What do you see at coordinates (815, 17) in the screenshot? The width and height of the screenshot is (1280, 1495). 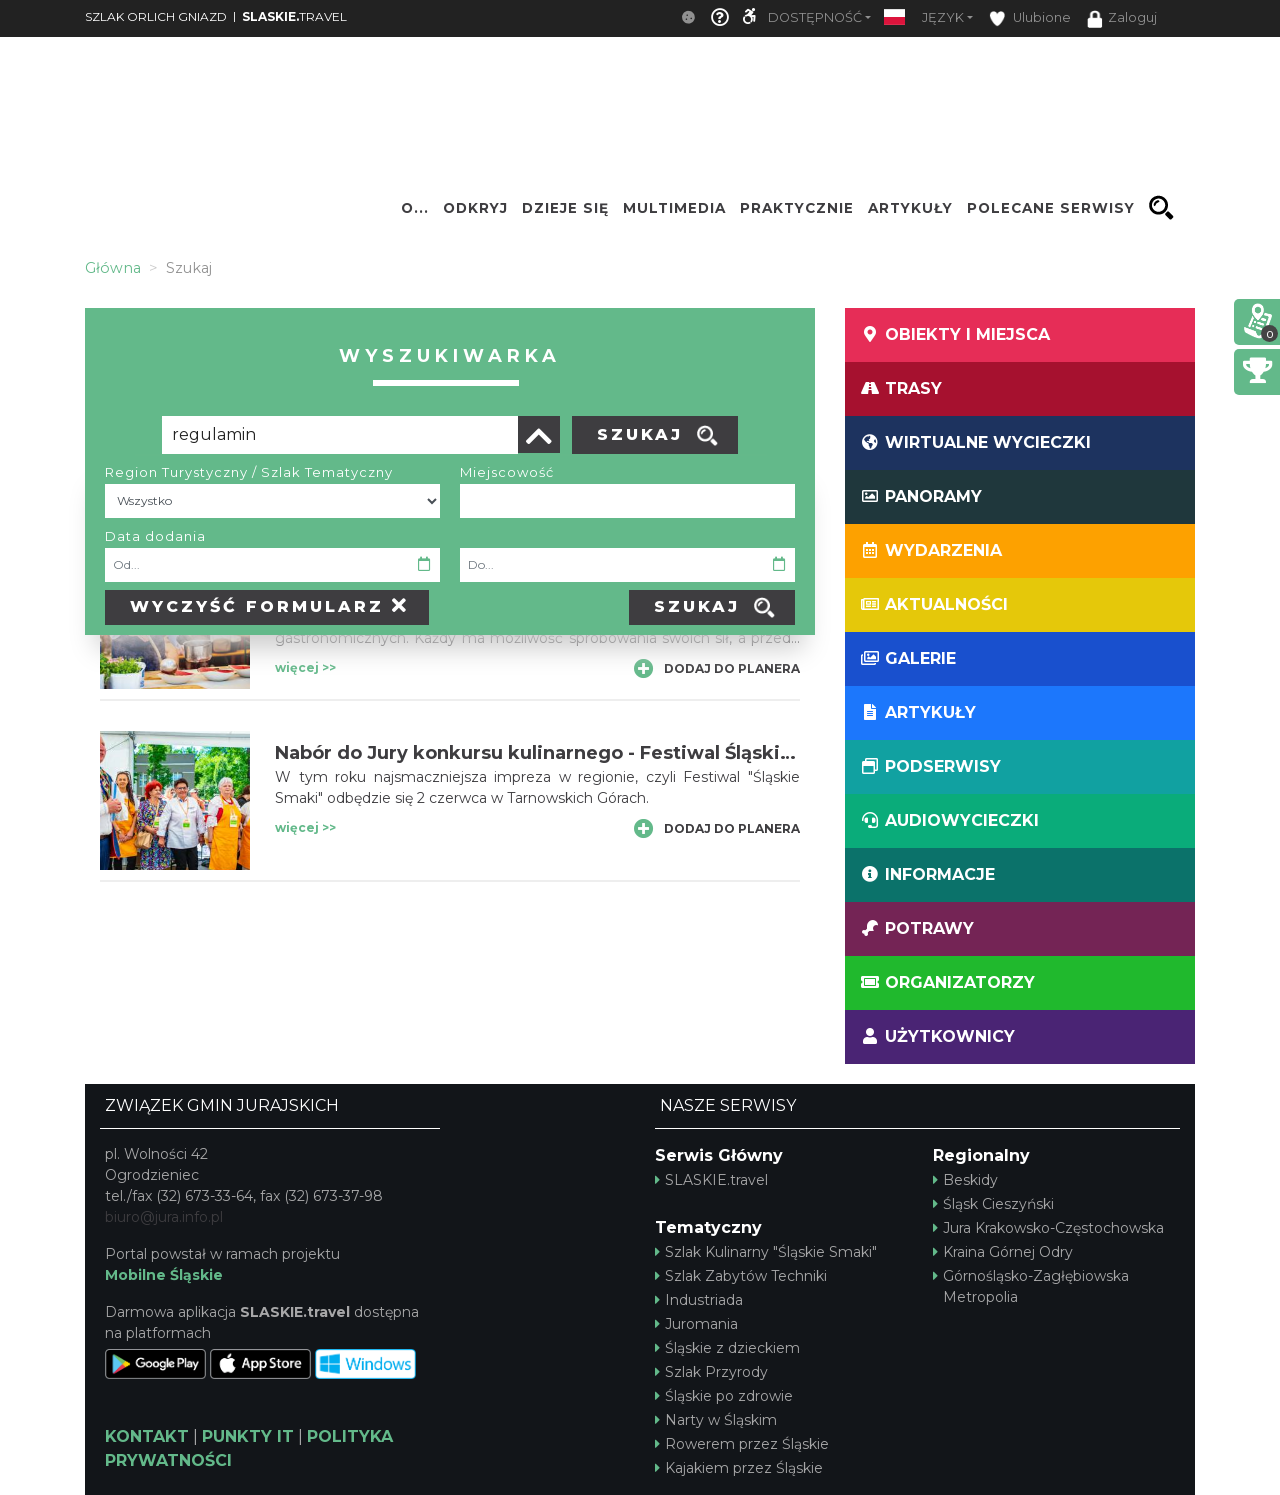 I see `Dostępność [button]` at bounding box center [815, 17].